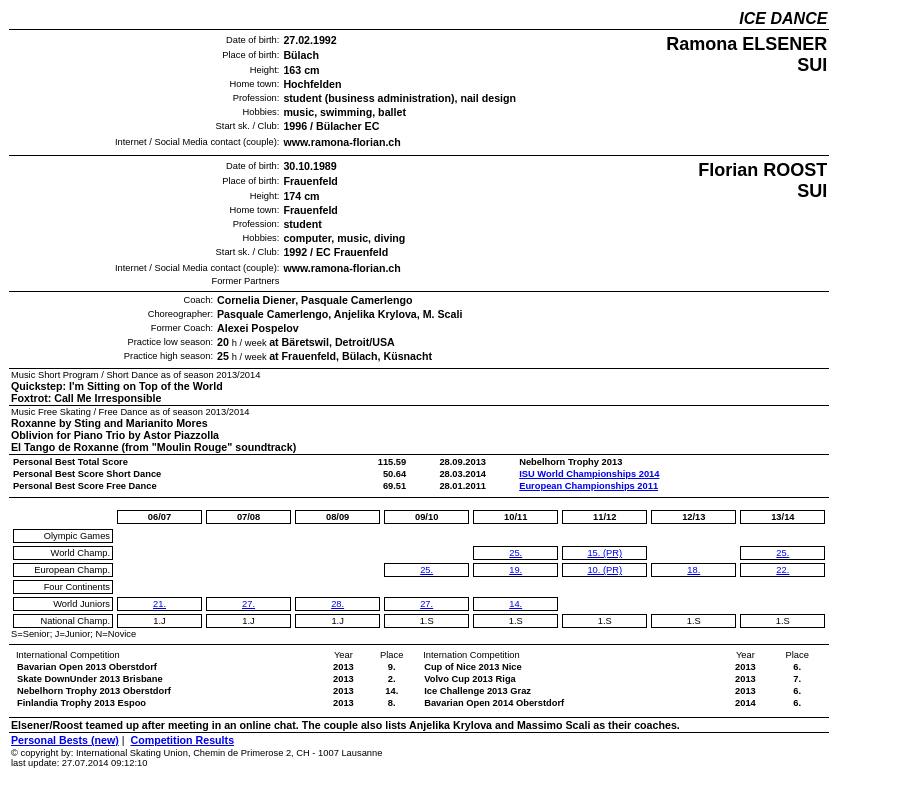 This screenshot has width=901, height=802. I want to click on 19., so click(515, 570).